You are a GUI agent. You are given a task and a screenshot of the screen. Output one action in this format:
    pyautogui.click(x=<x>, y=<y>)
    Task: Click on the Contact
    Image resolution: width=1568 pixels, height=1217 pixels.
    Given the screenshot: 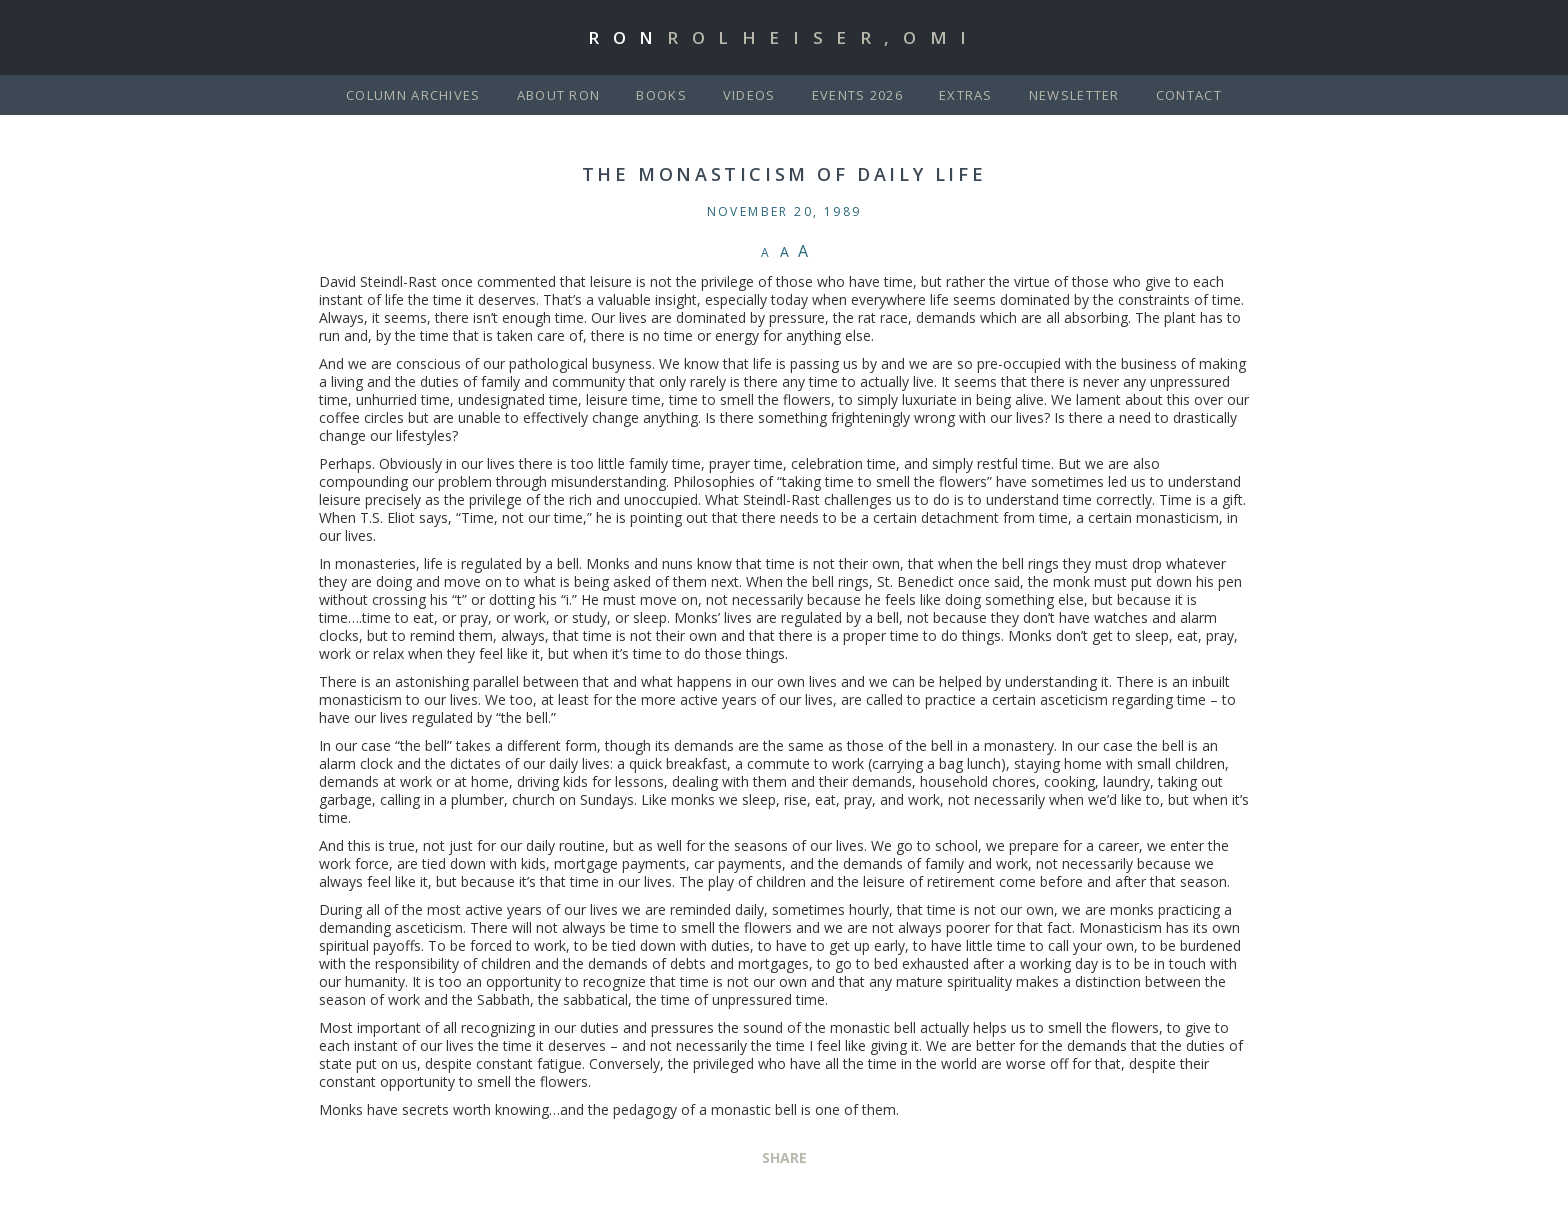 What is the action you would take?
    pyautogui.click(x=1189, y=95)
    